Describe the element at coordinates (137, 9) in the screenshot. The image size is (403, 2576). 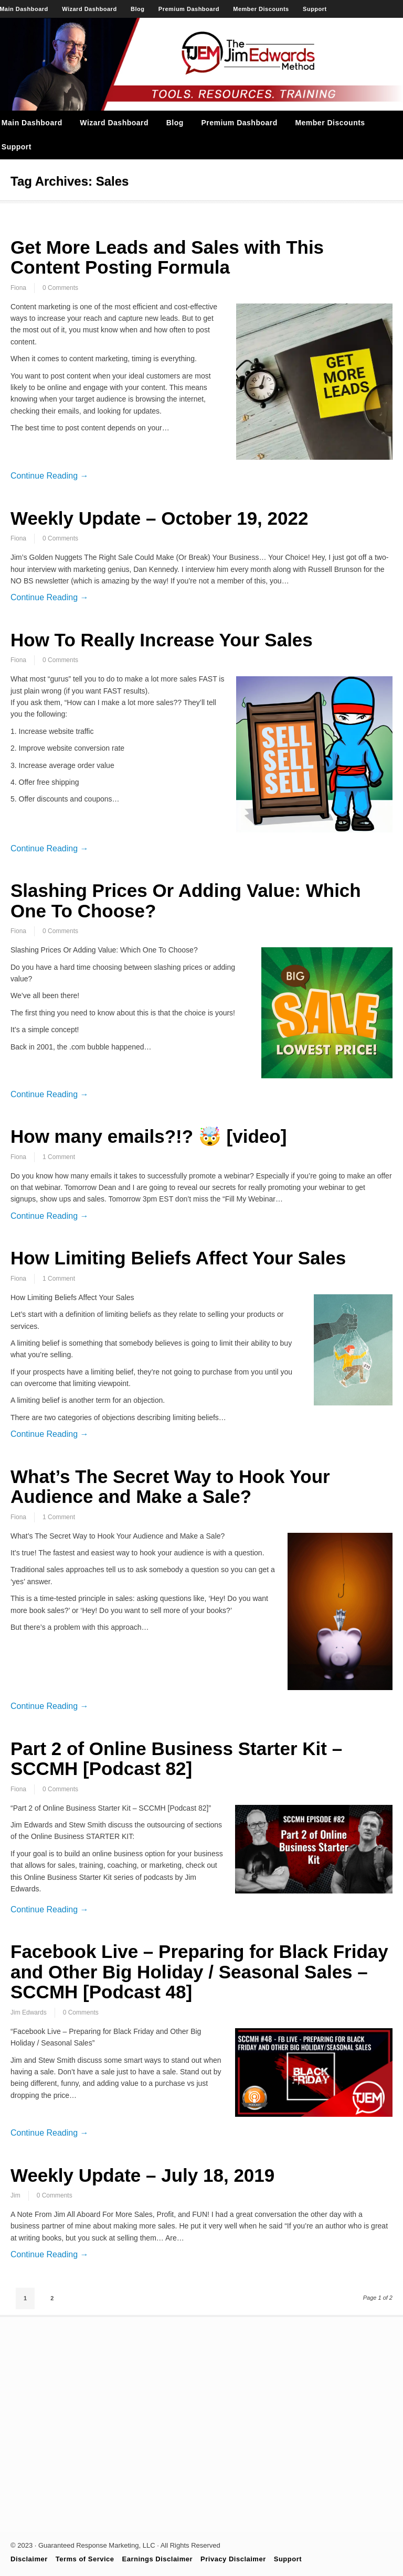
I see `Blog` at that location.